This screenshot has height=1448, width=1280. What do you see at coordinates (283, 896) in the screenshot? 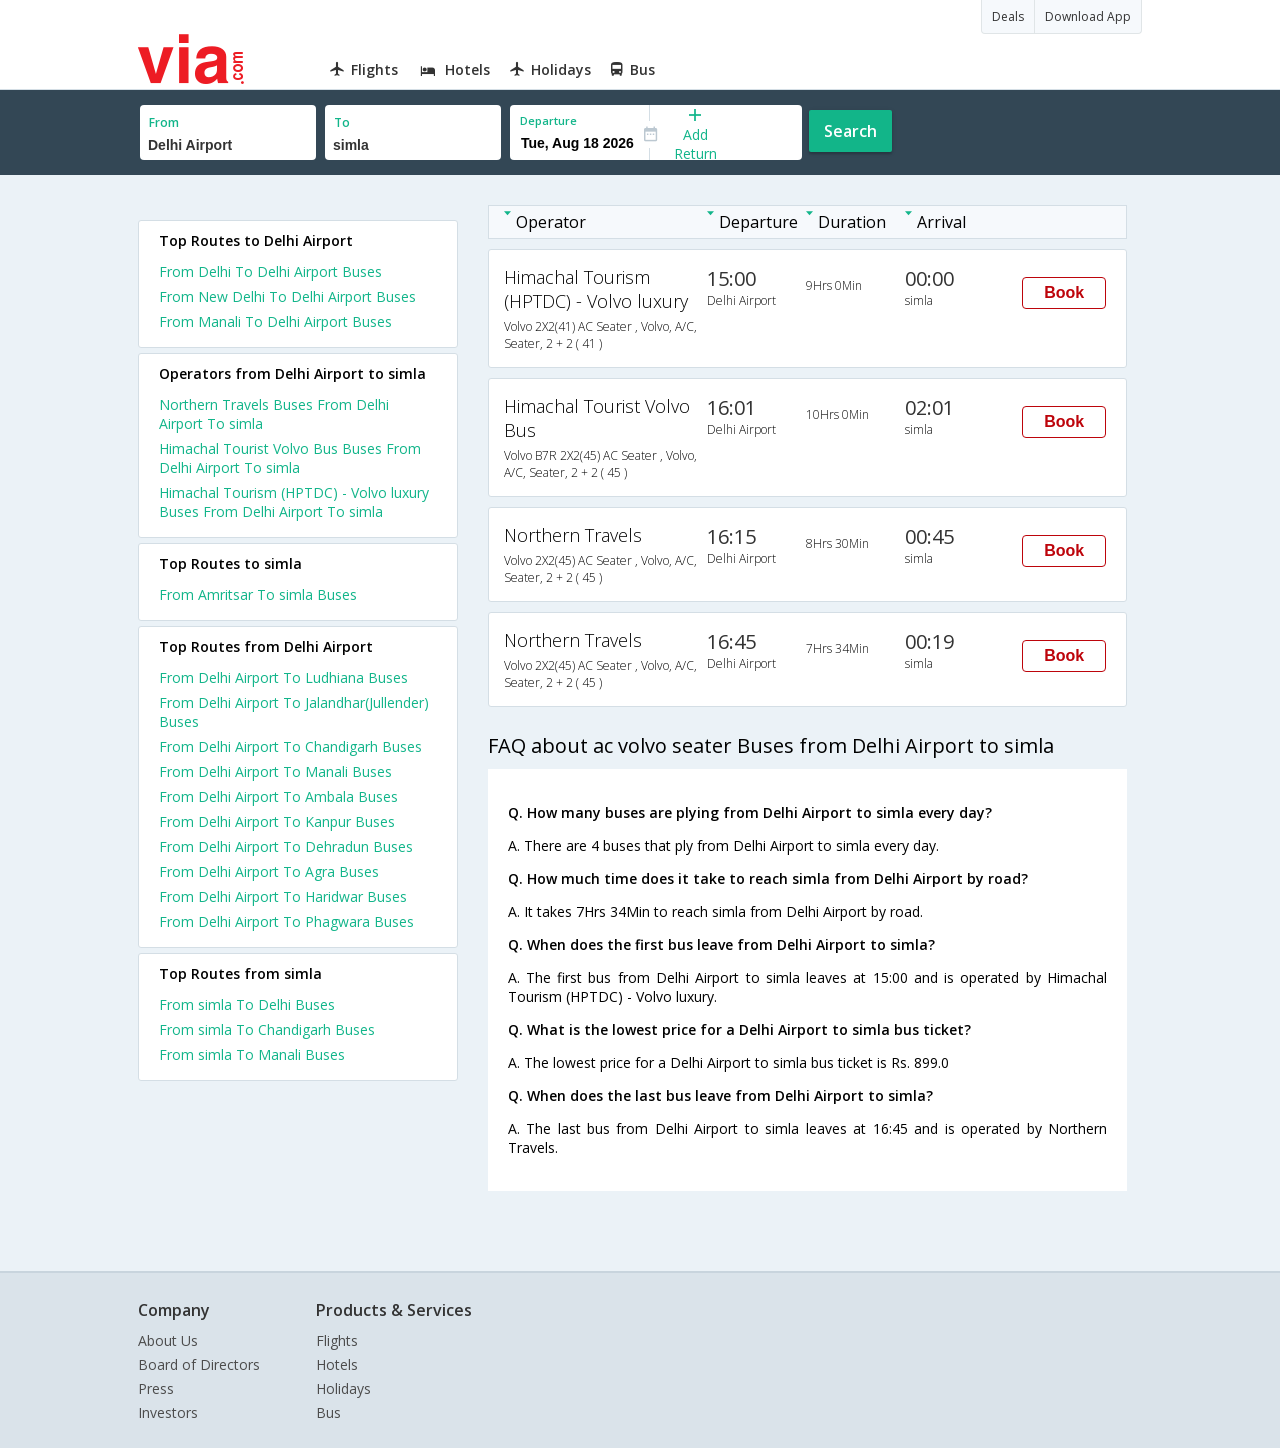
I see `From Delhi Airport To Haridwar Buses` at bounding box center [283, 896].